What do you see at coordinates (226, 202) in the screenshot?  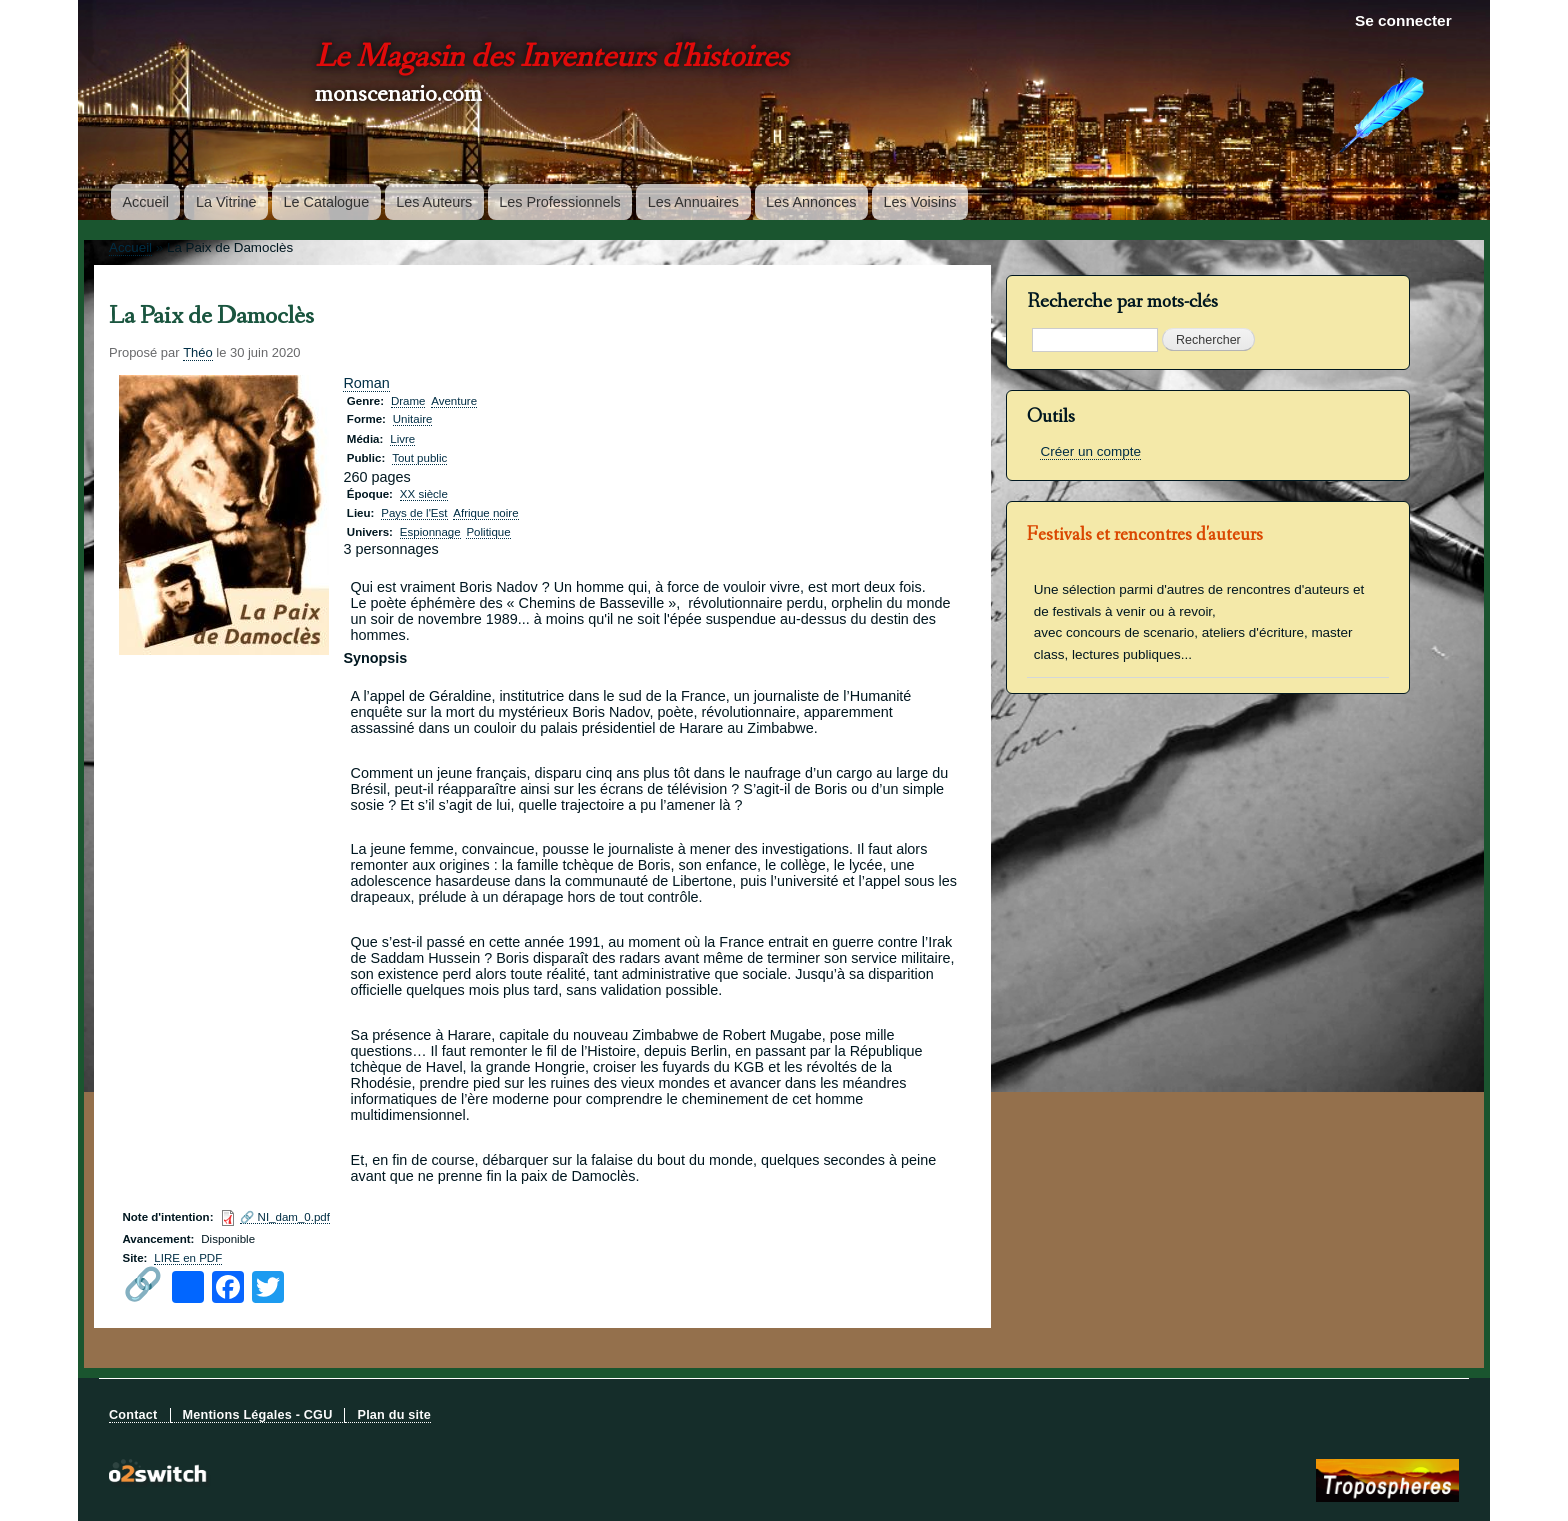 I see `La Vitrine` at bounding box center [226, 202].